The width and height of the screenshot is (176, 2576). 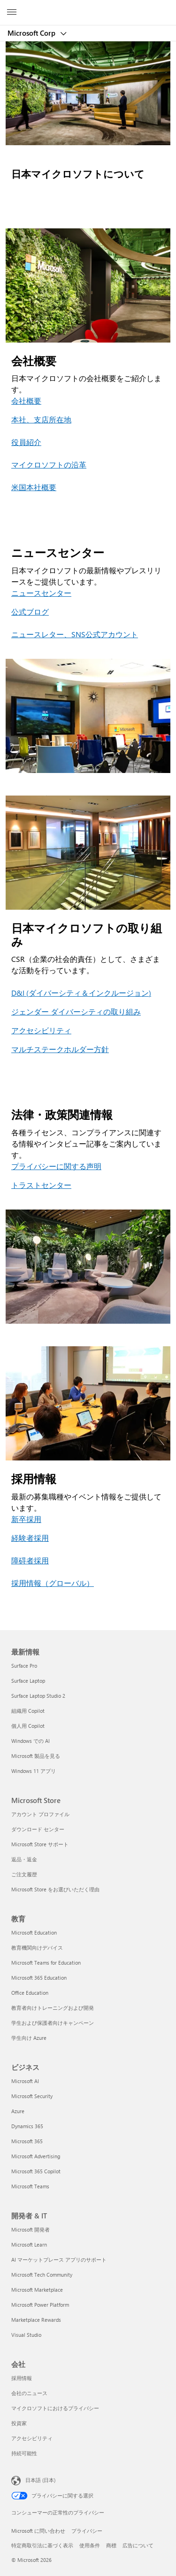 I want to click on Microsoft Teams [Microsoft Teams ビジネス], so click(x=30, y=2186).